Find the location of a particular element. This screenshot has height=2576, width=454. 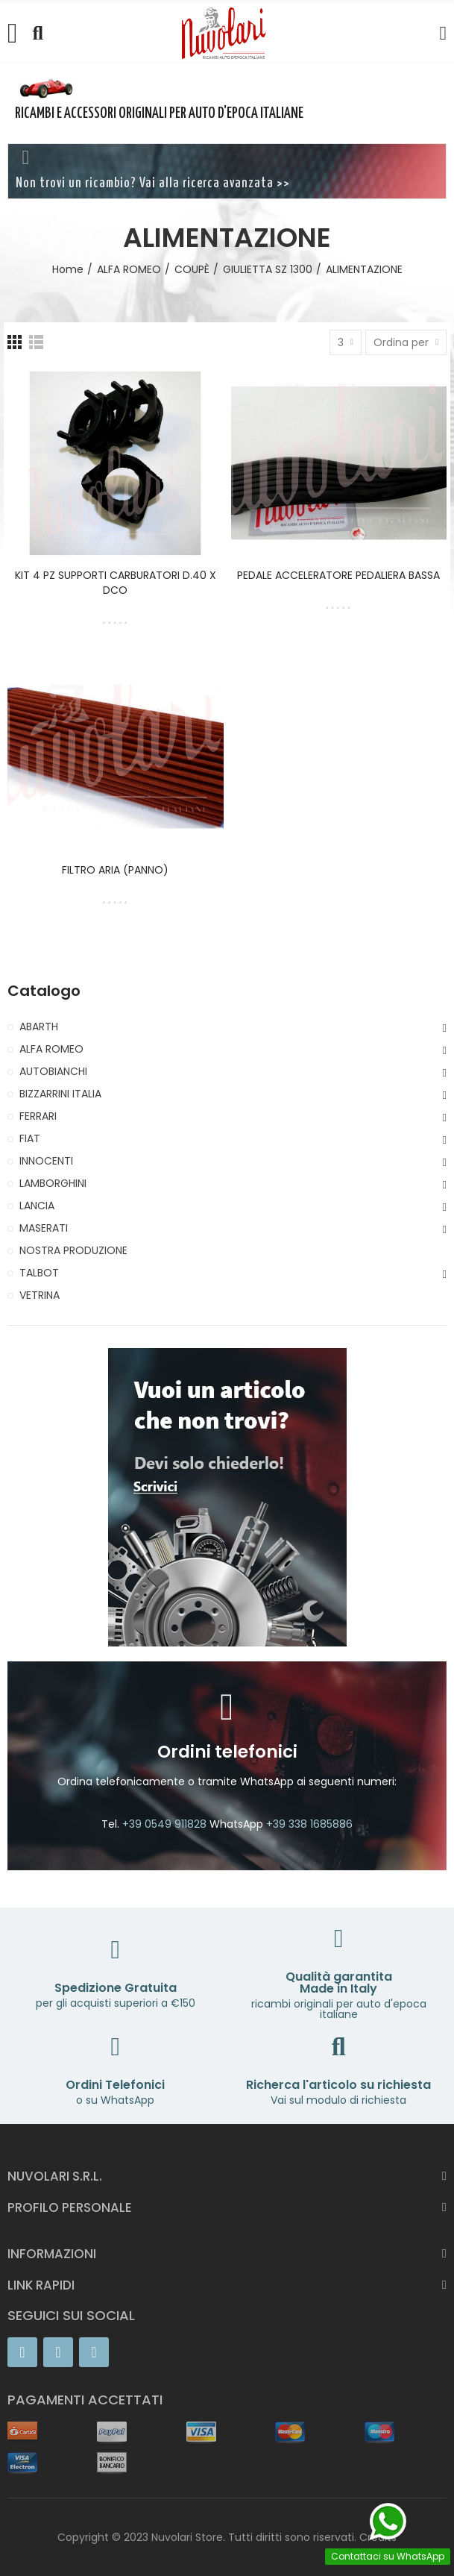

Non trovi un ricambio? Vai alla ricerca avanzata >> is located at coordinates (153, 183).